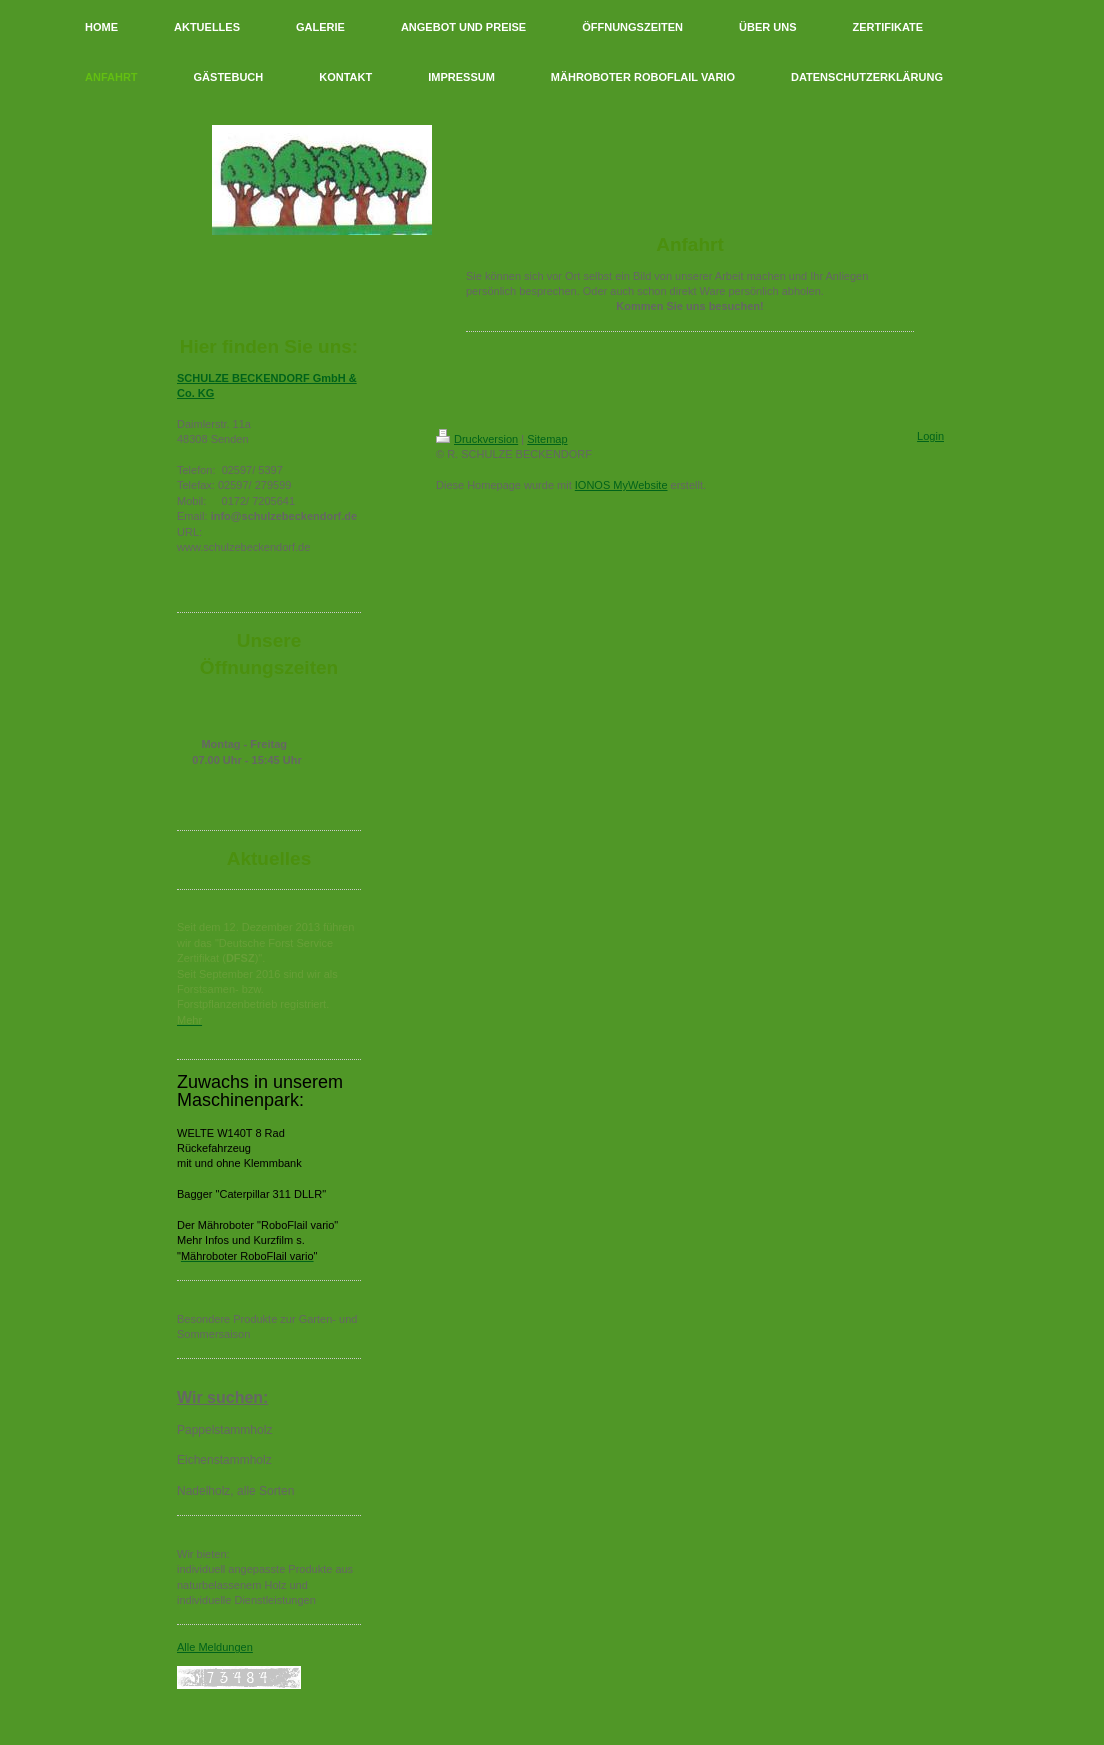  Describe the element at coordinates (621, 485) in the screenshot. I see `IONOS MyWebsite` at that location.